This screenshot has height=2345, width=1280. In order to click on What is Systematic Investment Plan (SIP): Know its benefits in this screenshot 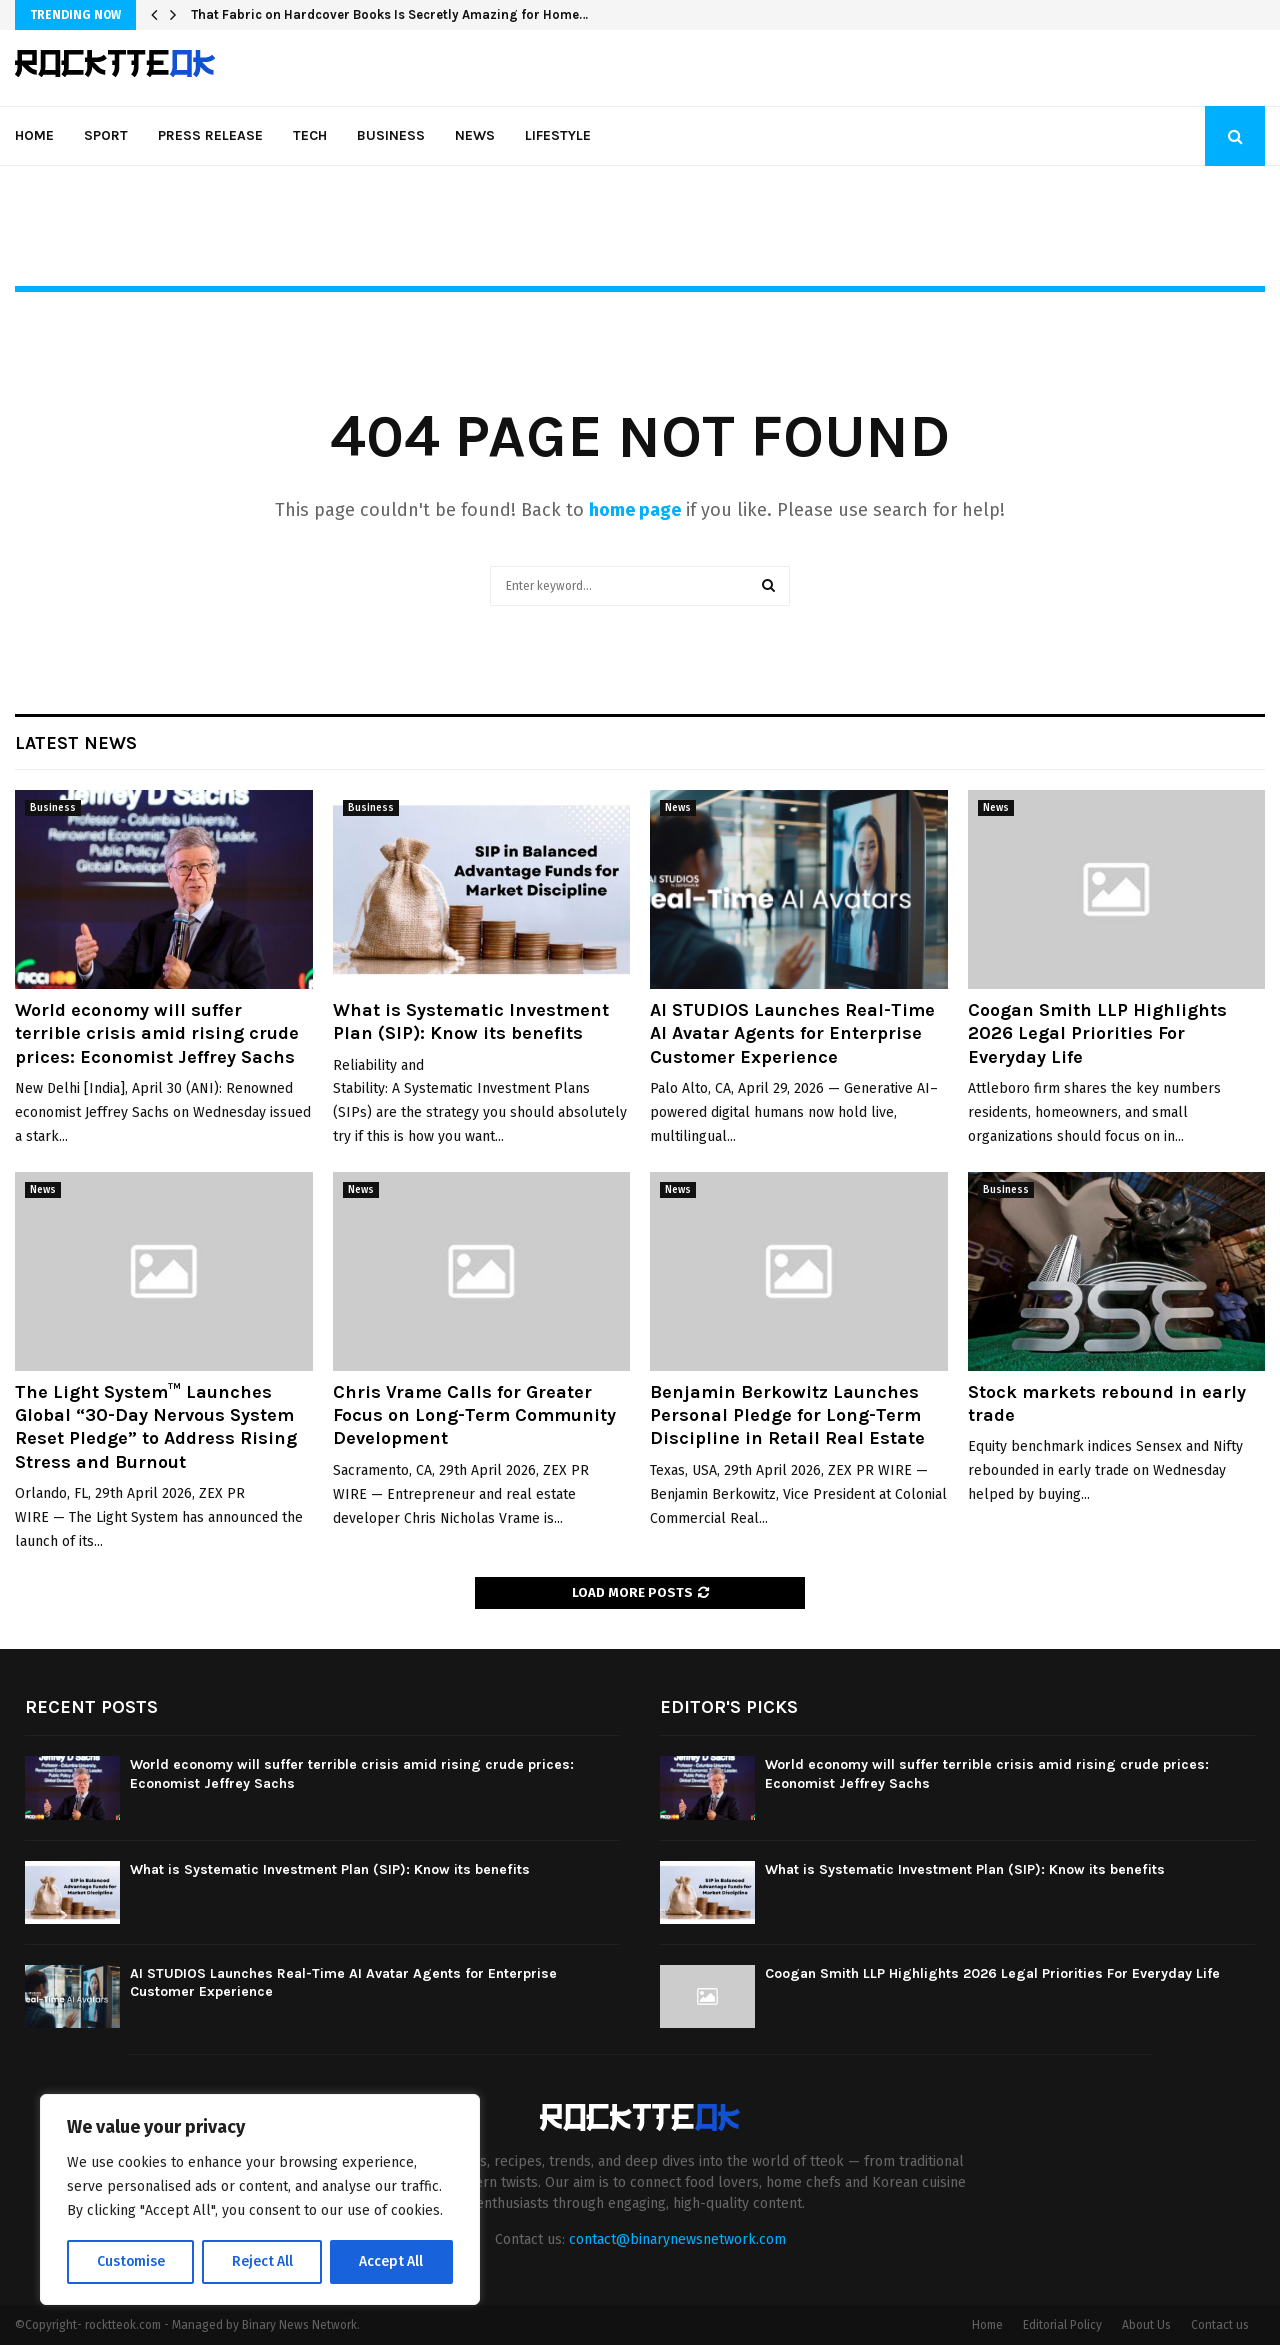, I will do `click(471, 1021)`.